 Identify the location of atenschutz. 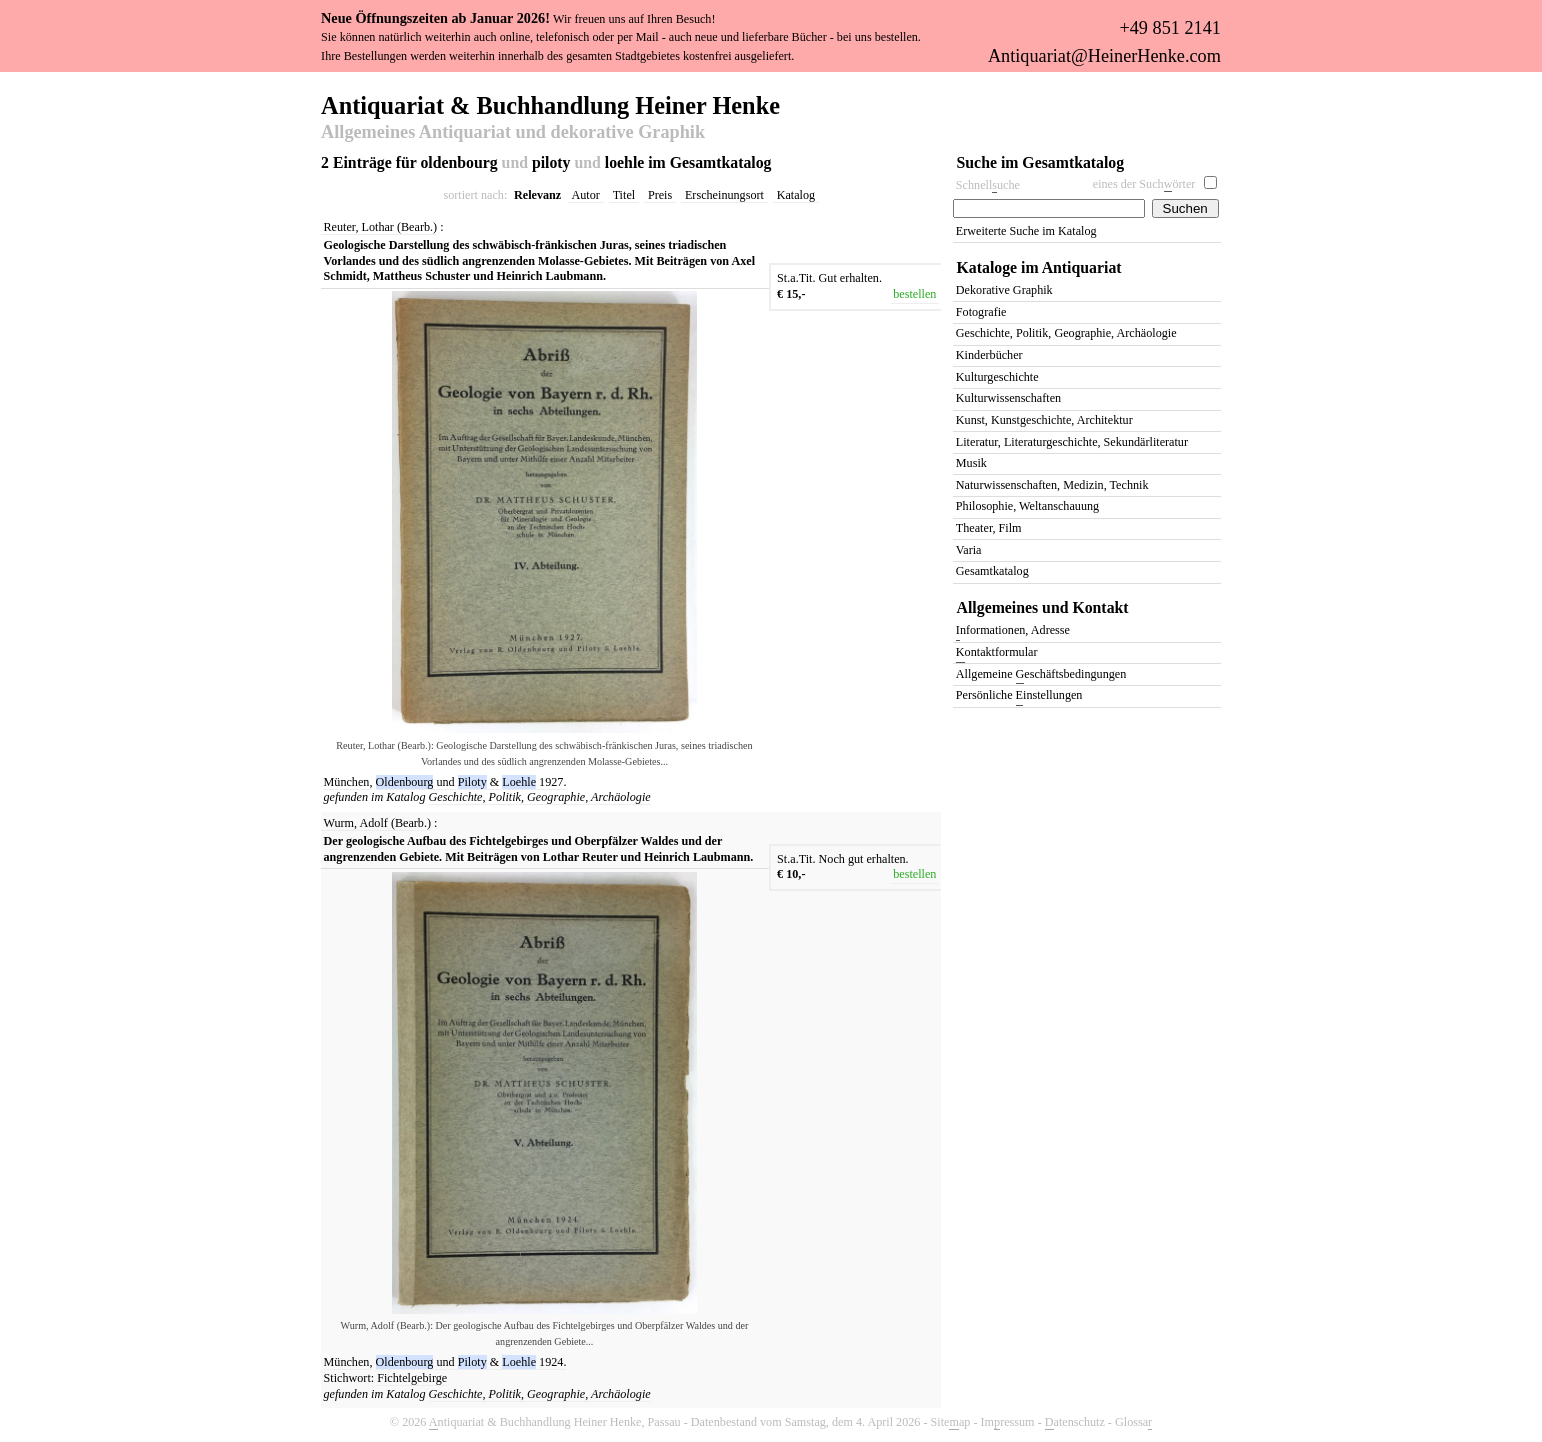
(1075, 1422).